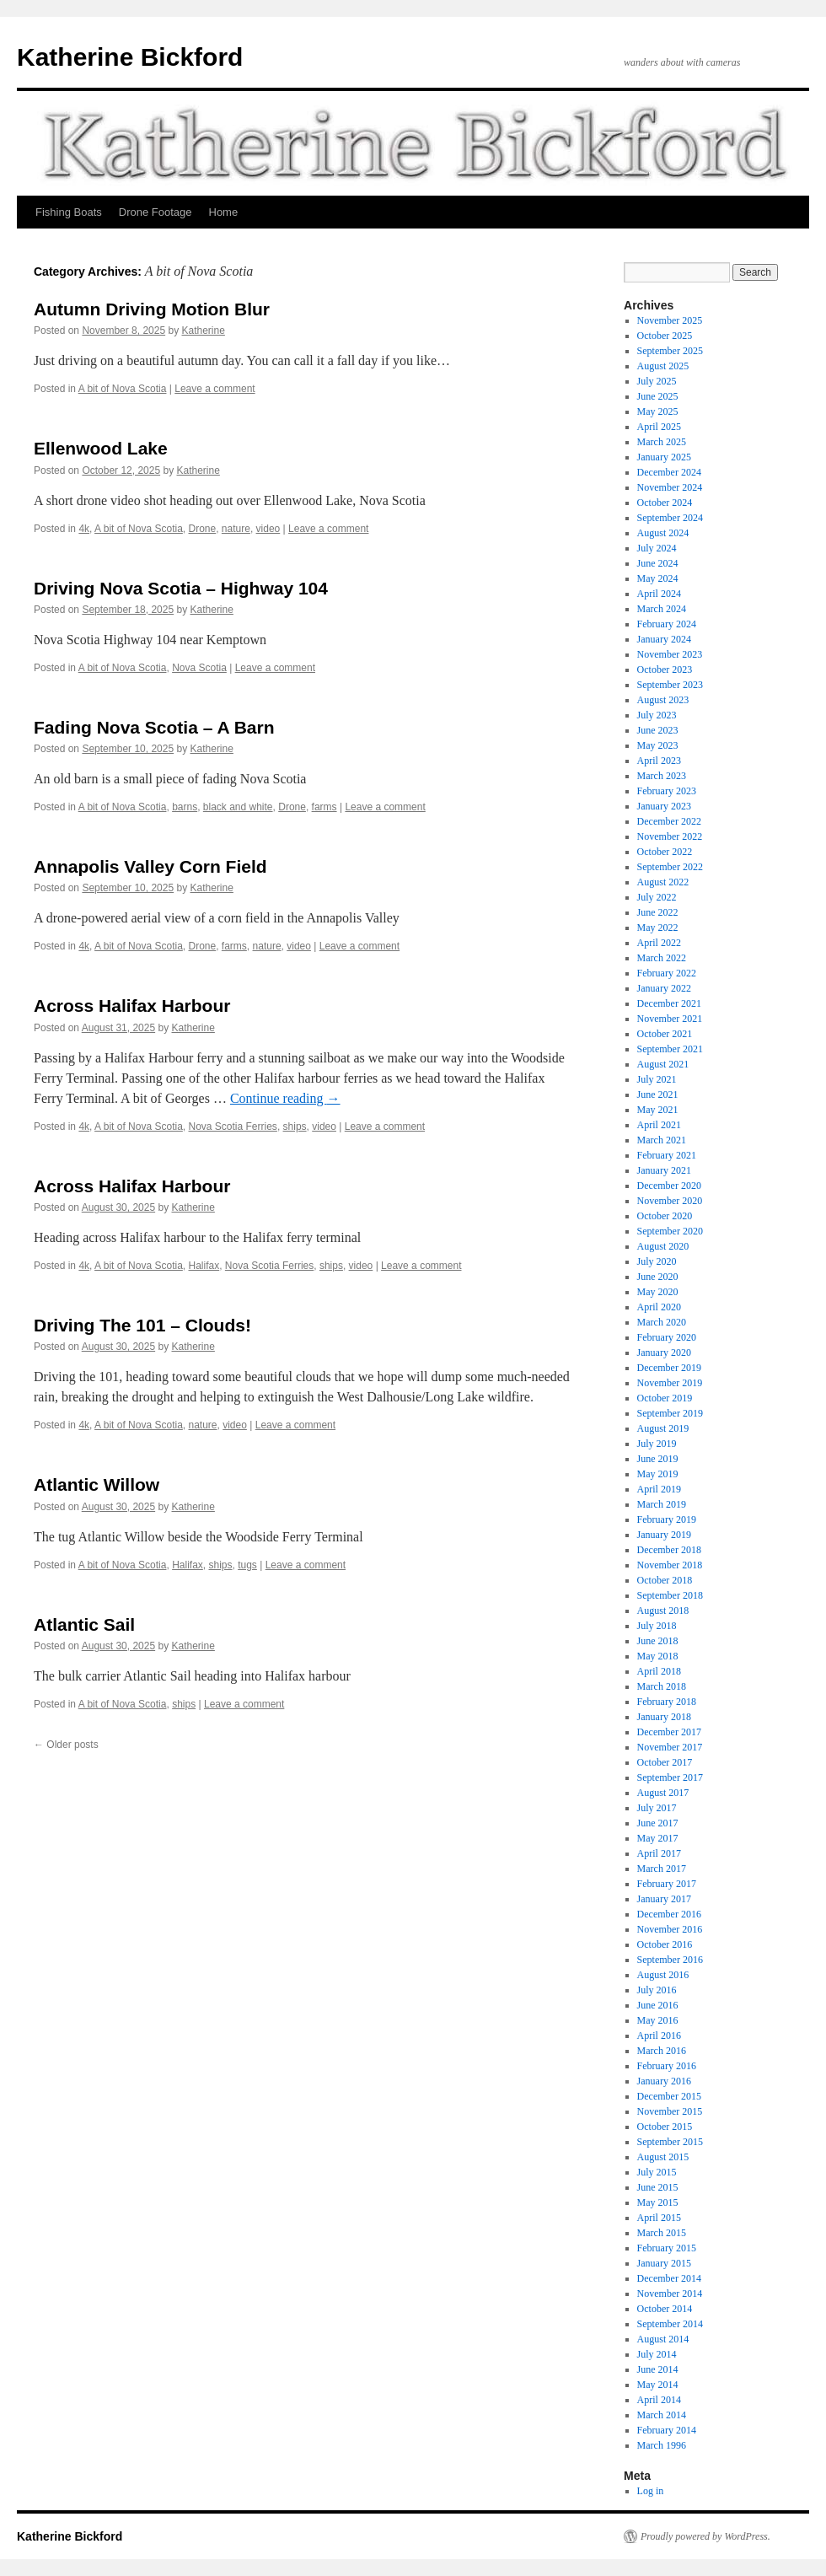  Describe the element at coordinates (657, 1474) in the screenshot. I see `May 2019` at that location.